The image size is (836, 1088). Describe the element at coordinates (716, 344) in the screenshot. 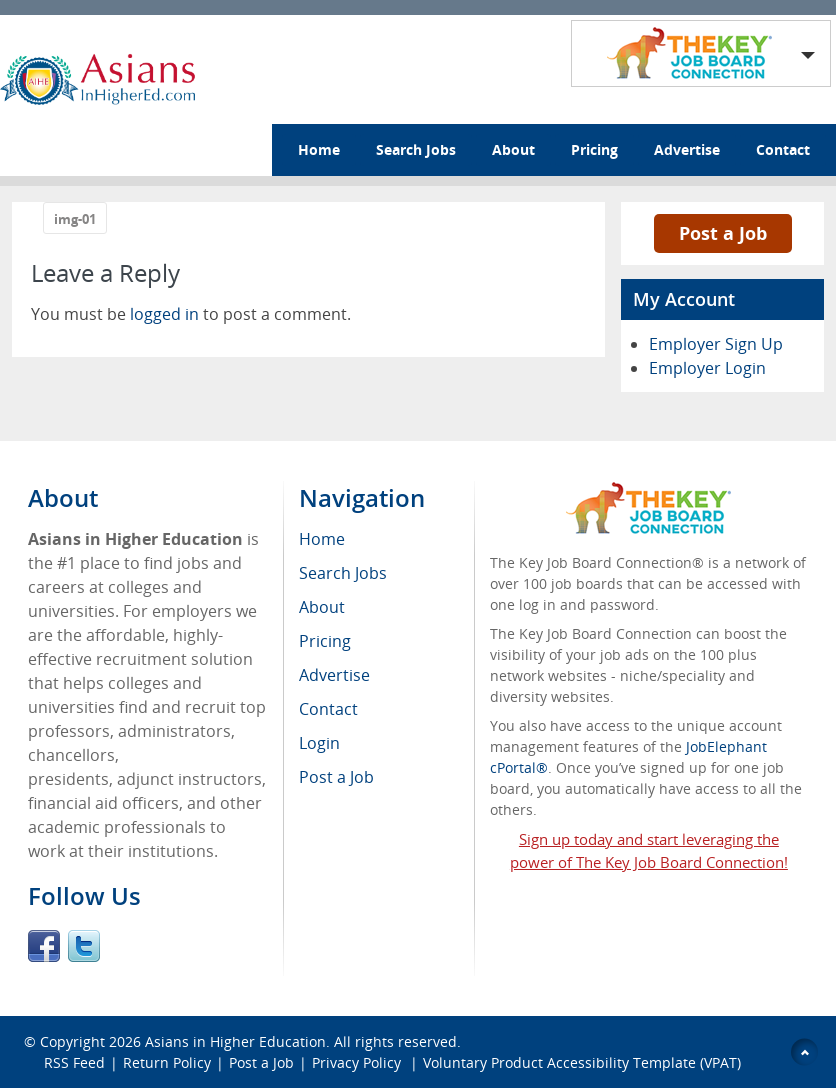

I see `Employer Sign Up` at that location.